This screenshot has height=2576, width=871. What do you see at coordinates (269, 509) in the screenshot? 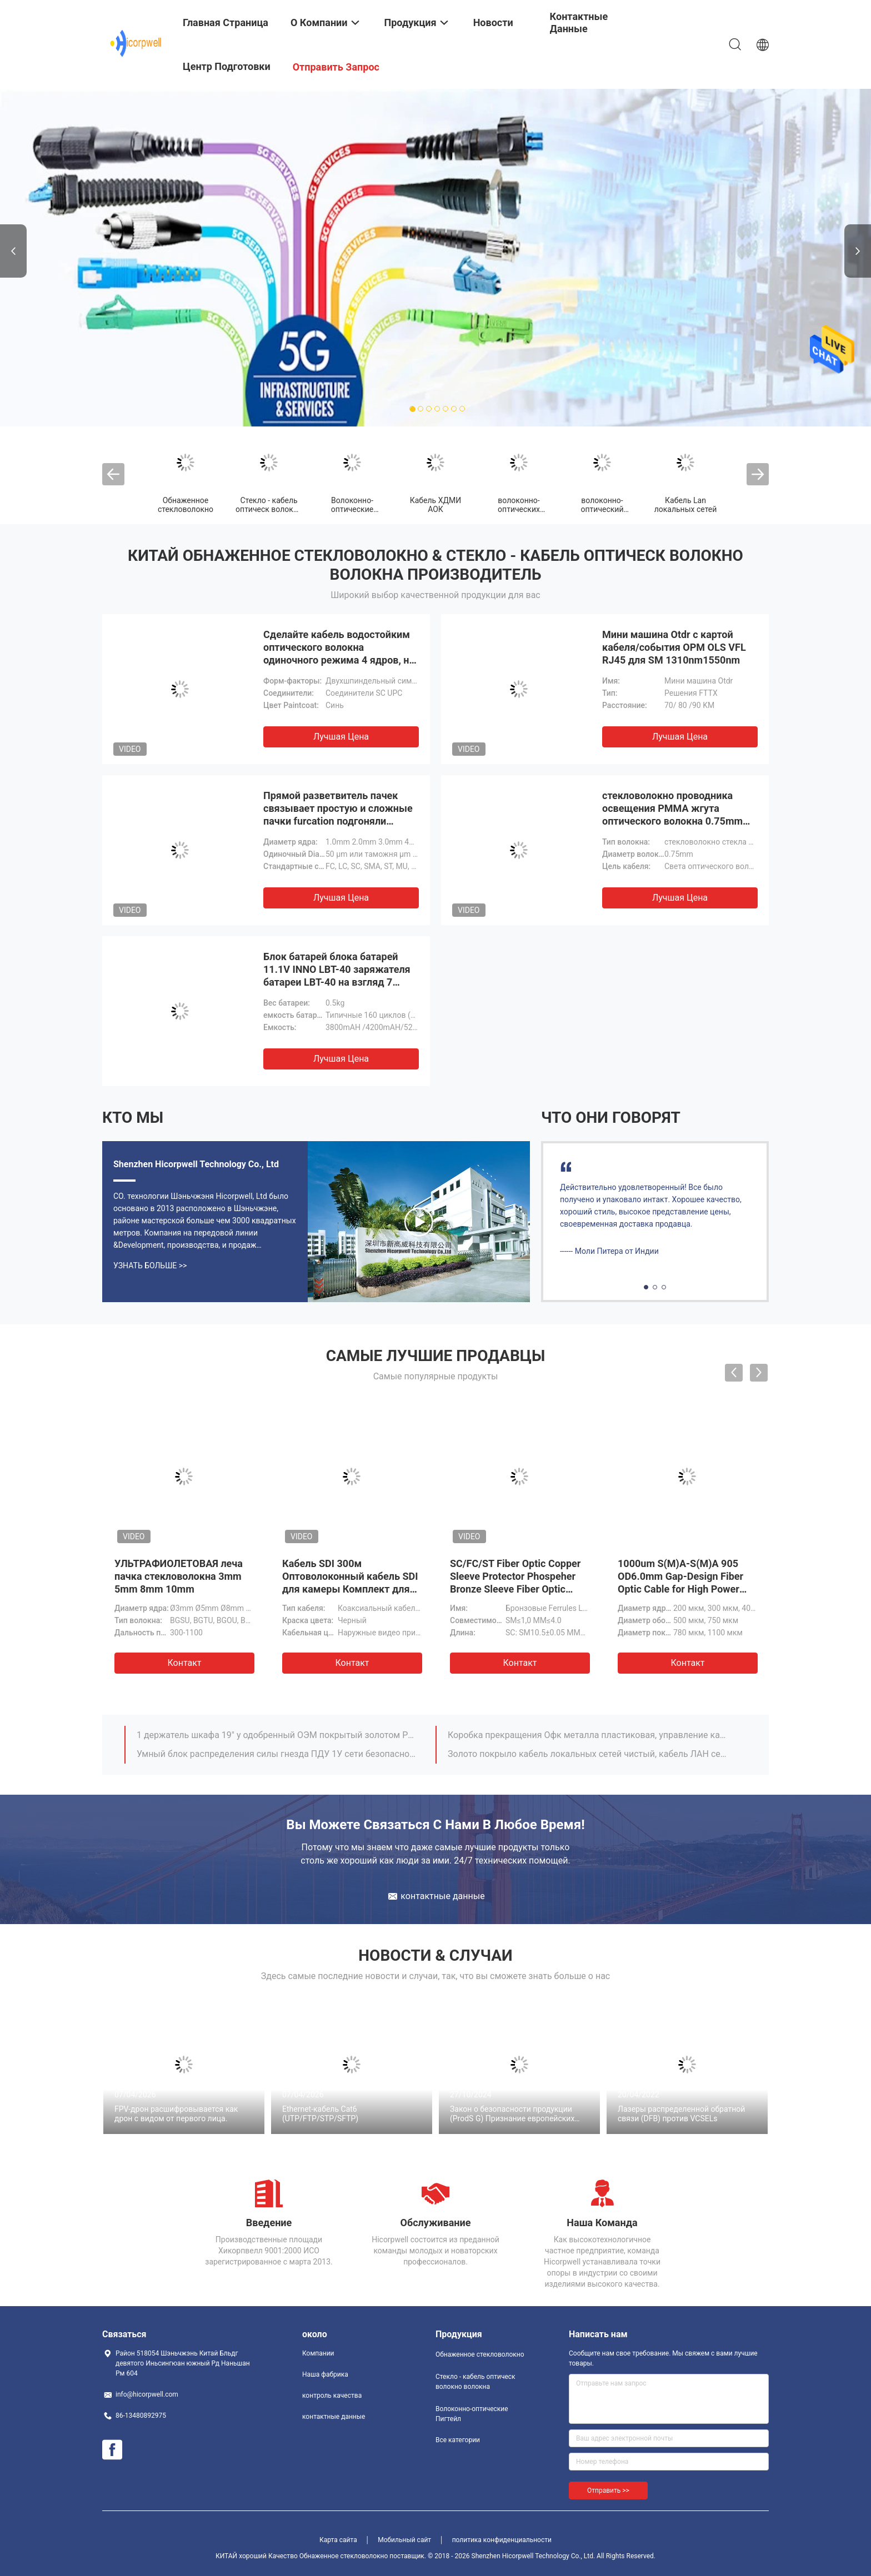
I see `Стекло - кабель оптическ волокно волокна` at bounding box center [269, 509].